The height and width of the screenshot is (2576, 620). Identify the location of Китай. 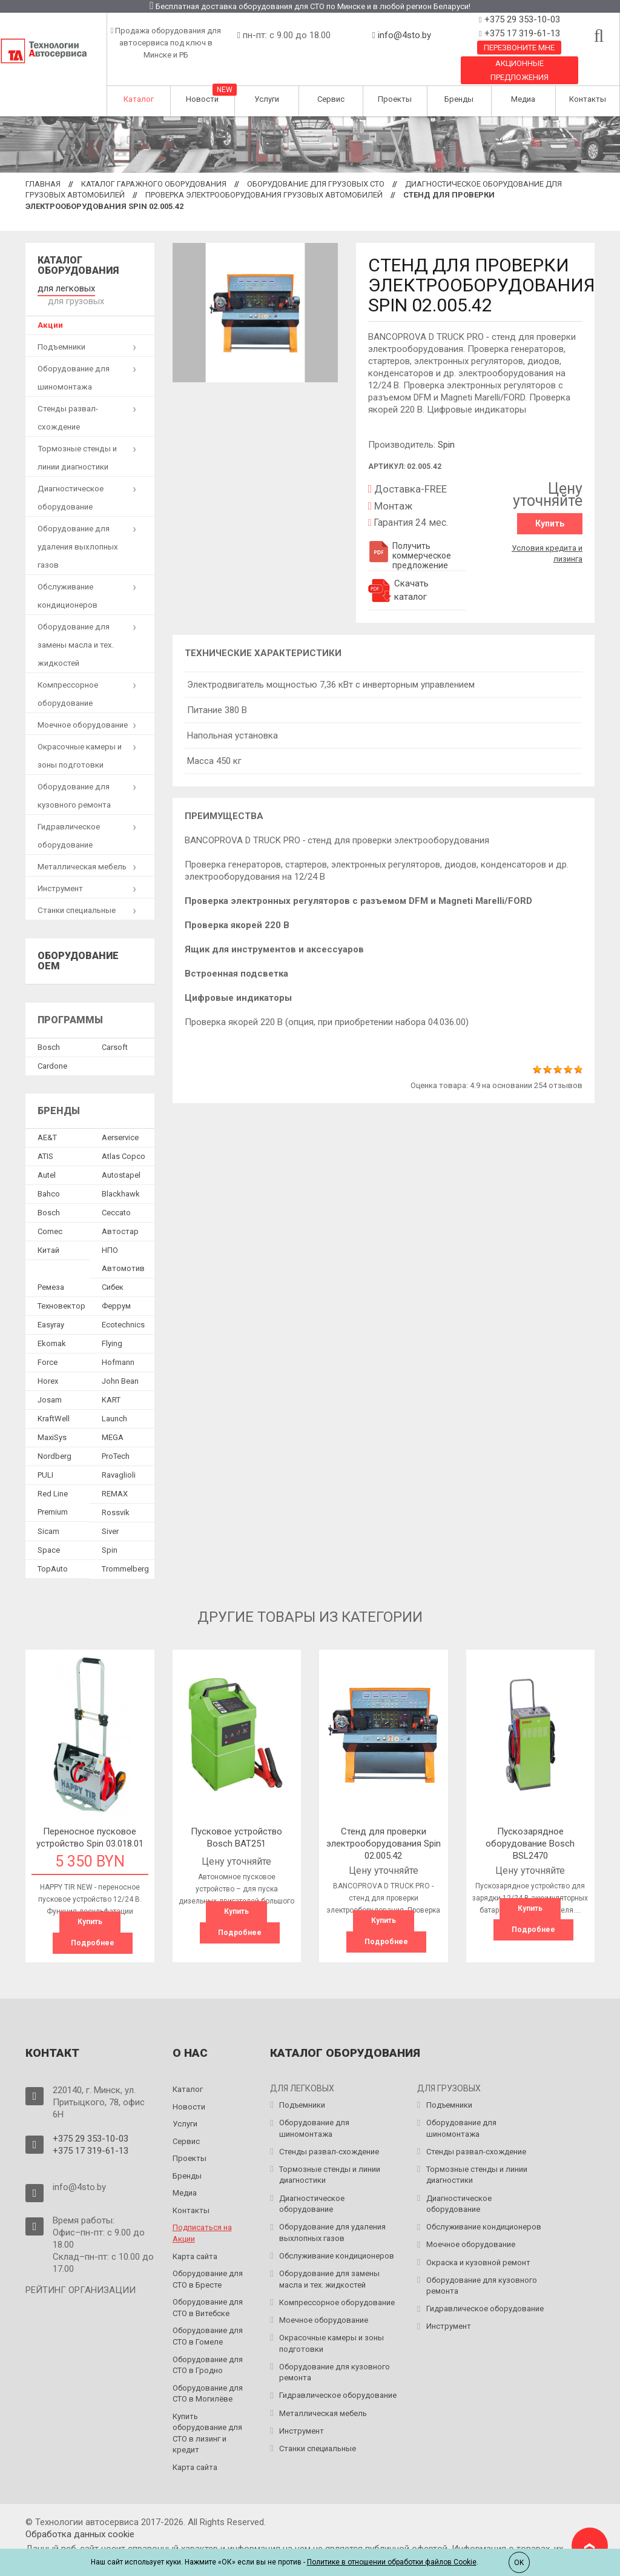
(48, 1236).